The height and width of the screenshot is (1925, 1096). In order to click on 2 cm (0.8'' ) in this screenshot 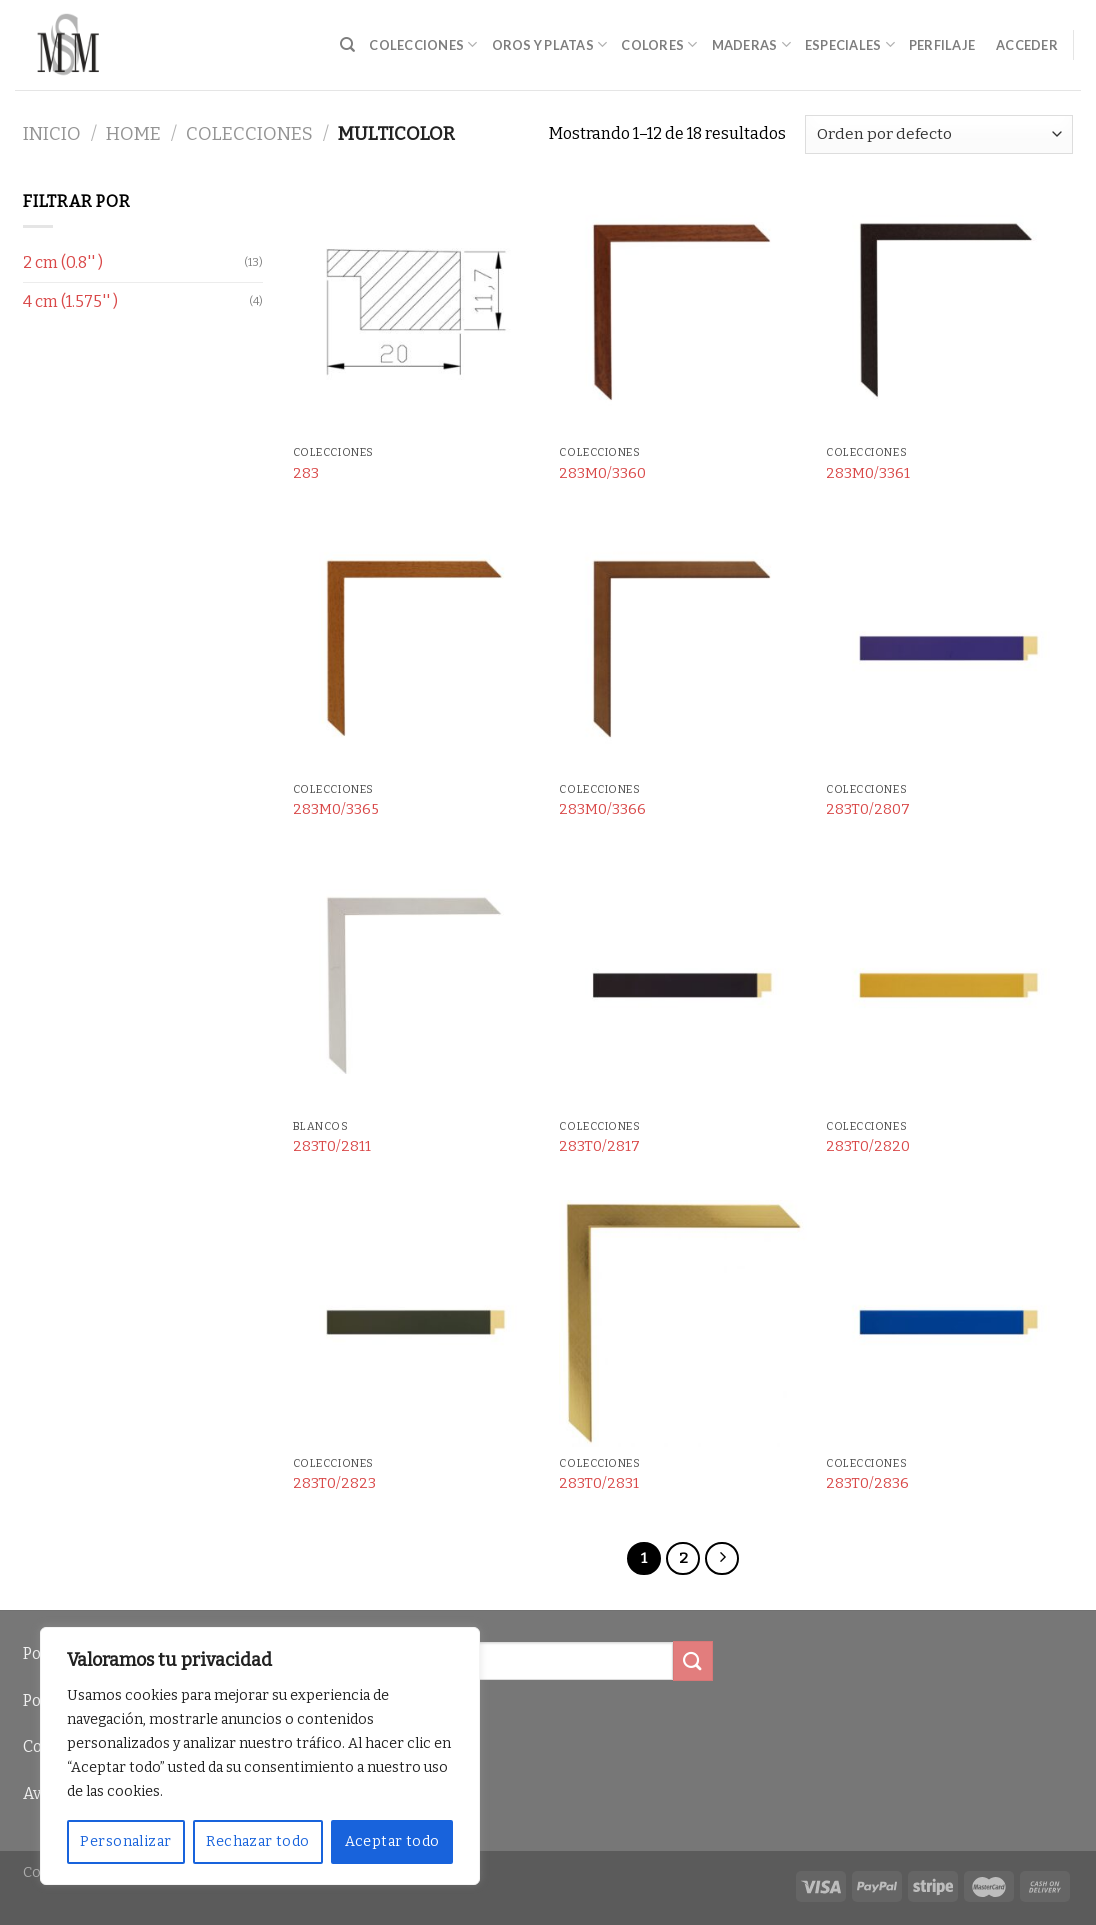, I will do `click(63, 262)`.